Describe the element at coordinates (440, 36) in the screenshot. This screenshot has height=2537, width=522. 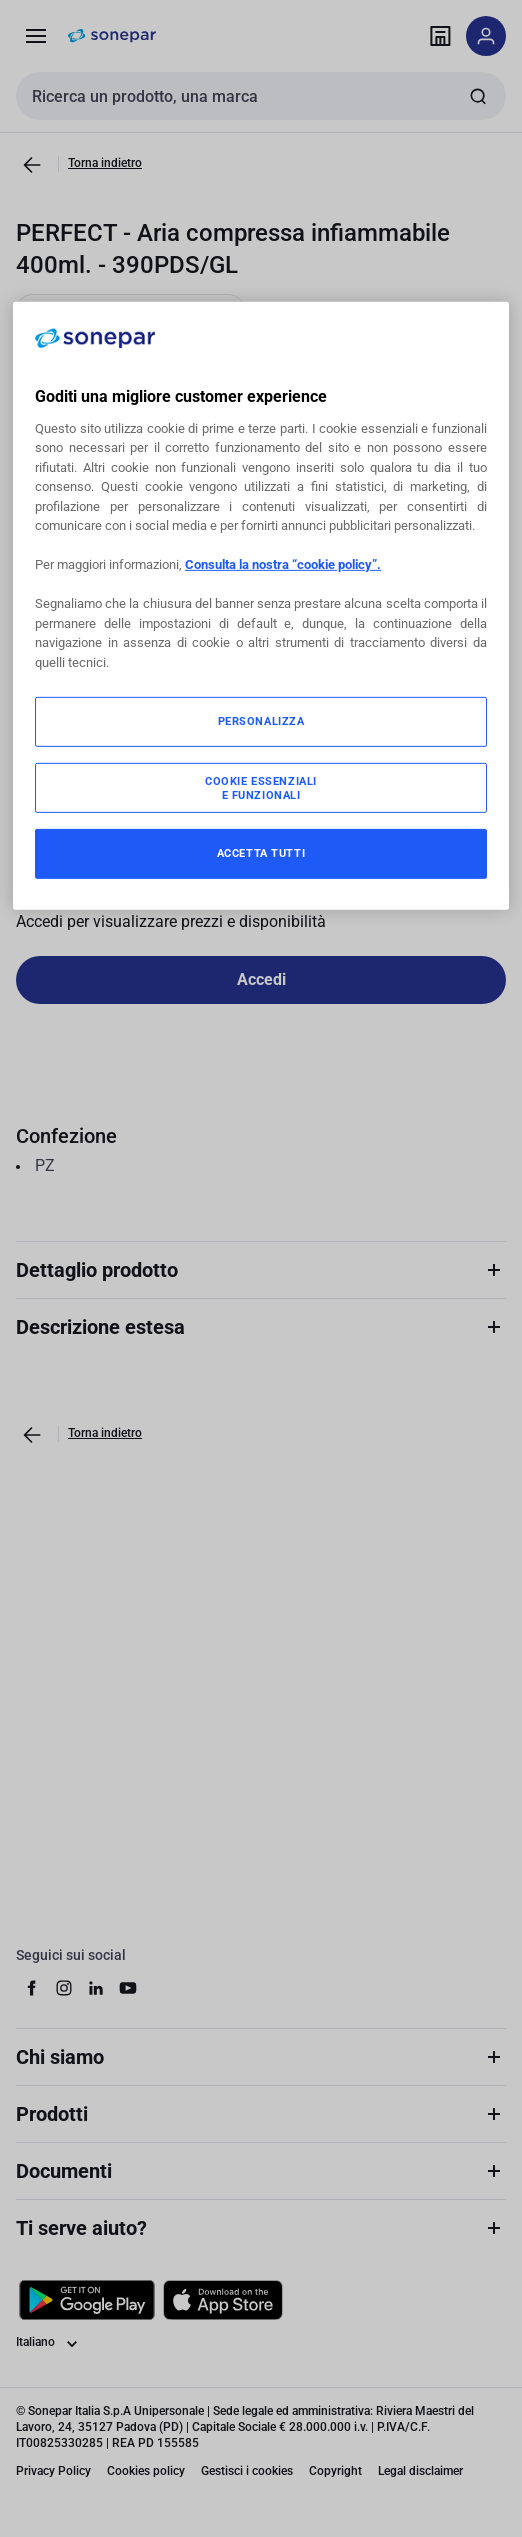
I see `[Trova il punto vendita]` at that location.